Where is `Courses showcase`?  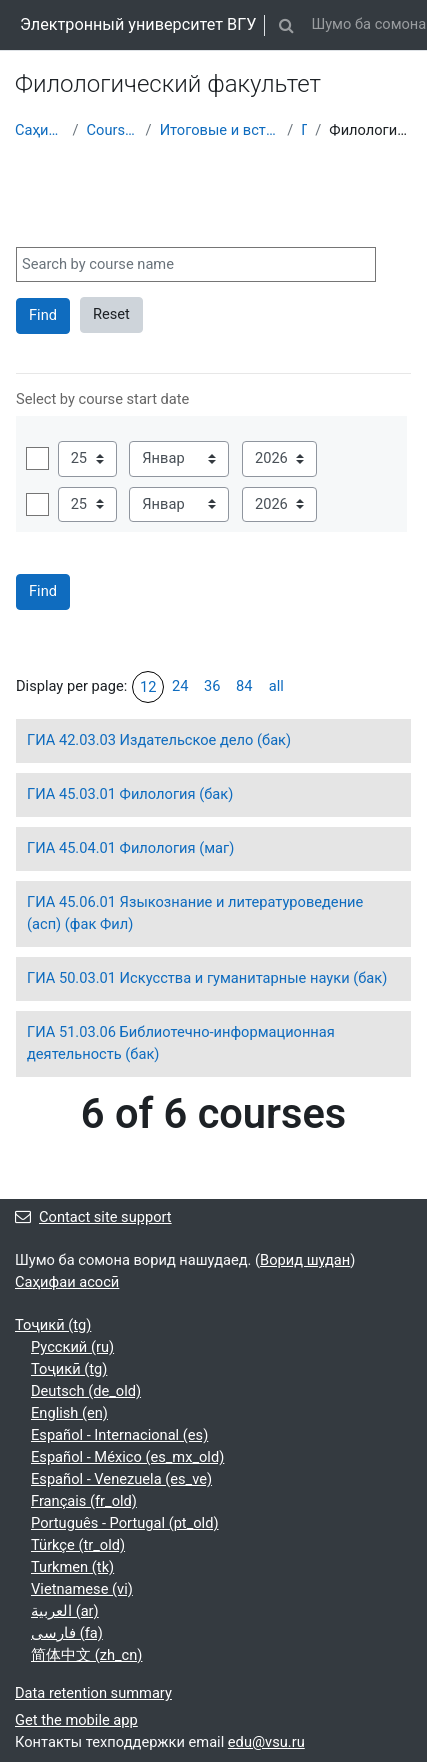
Courses showcase is located at coordinates (112, 130).